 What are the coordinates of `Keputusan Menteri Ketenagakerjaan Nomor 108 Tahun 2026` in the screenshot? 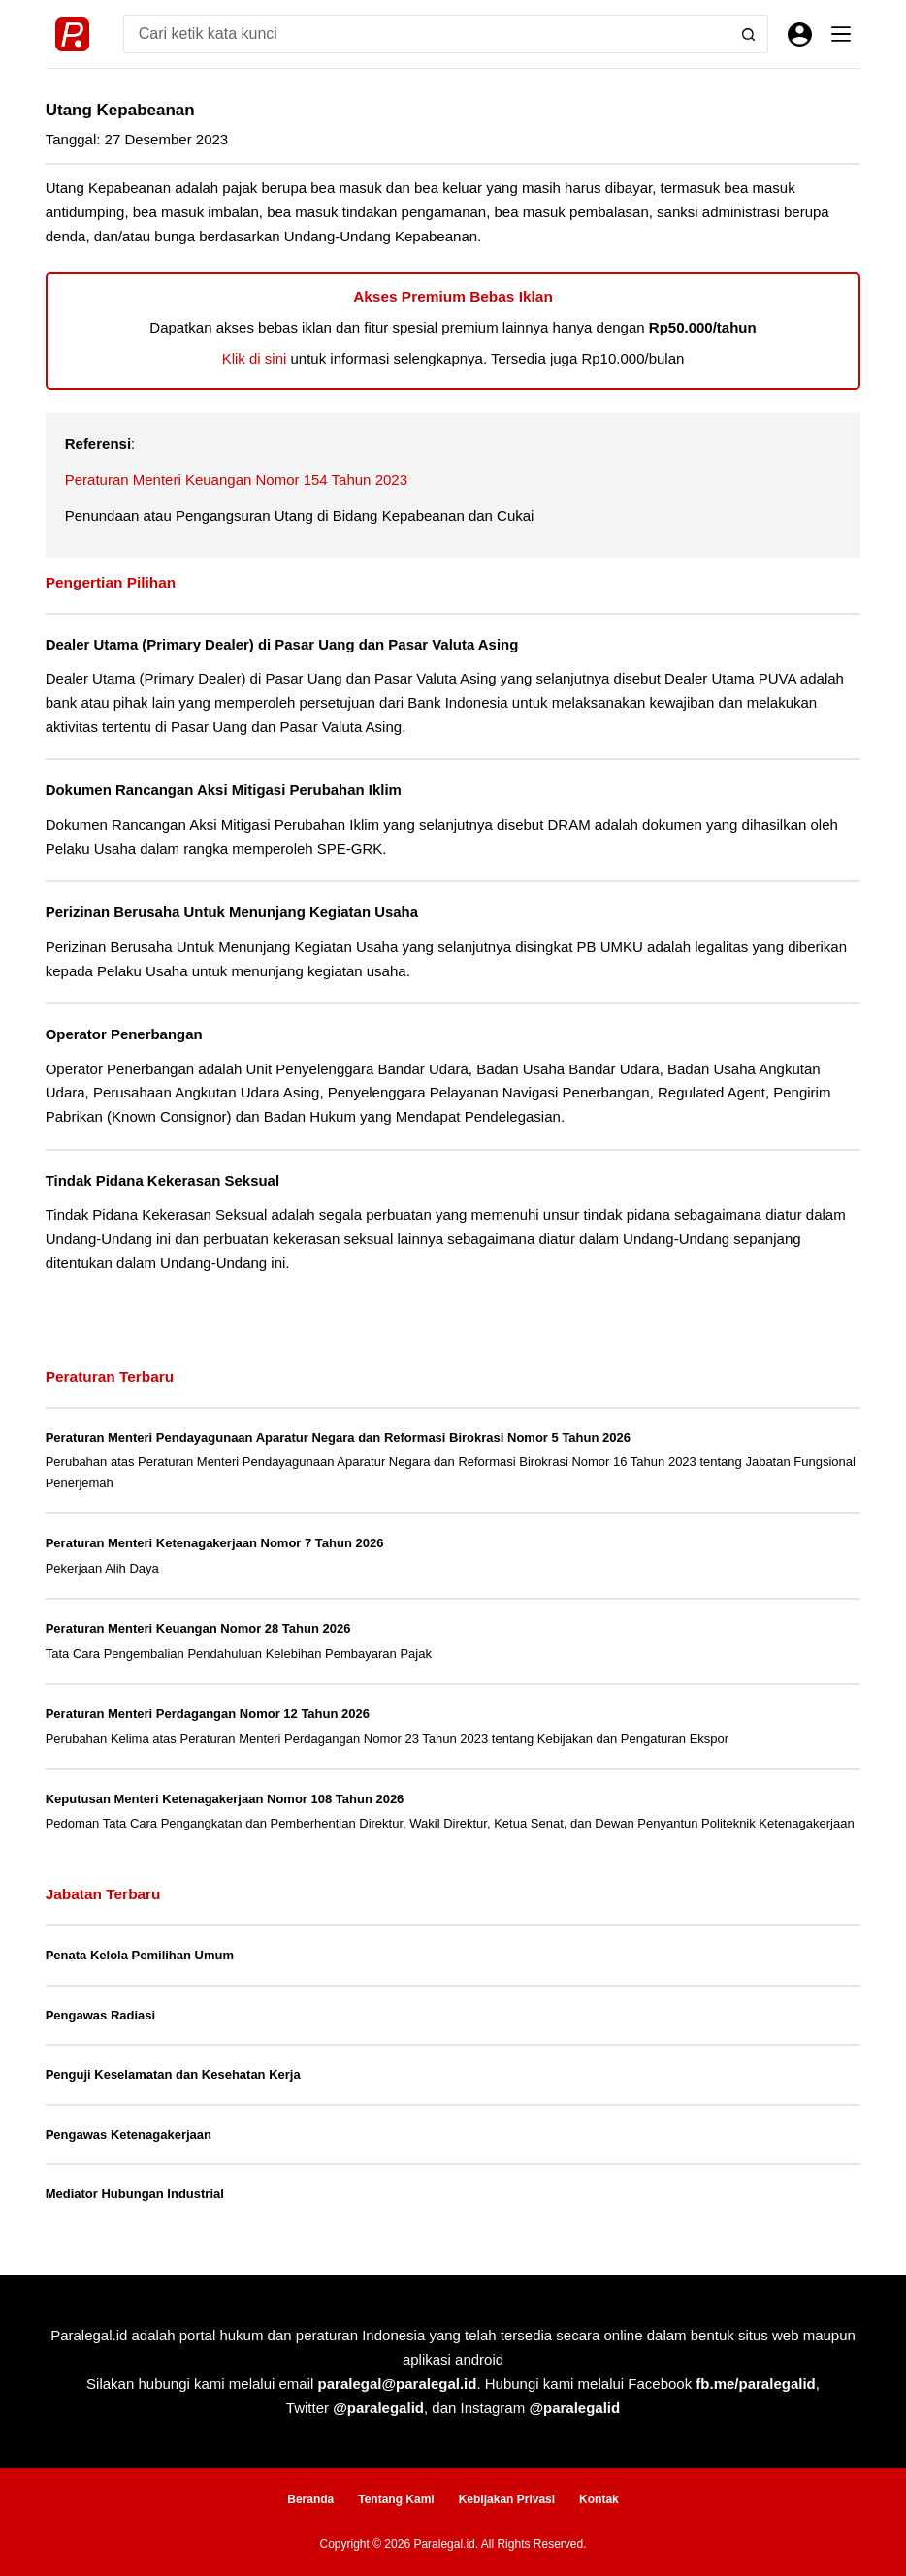 It's located at (225, 1799).